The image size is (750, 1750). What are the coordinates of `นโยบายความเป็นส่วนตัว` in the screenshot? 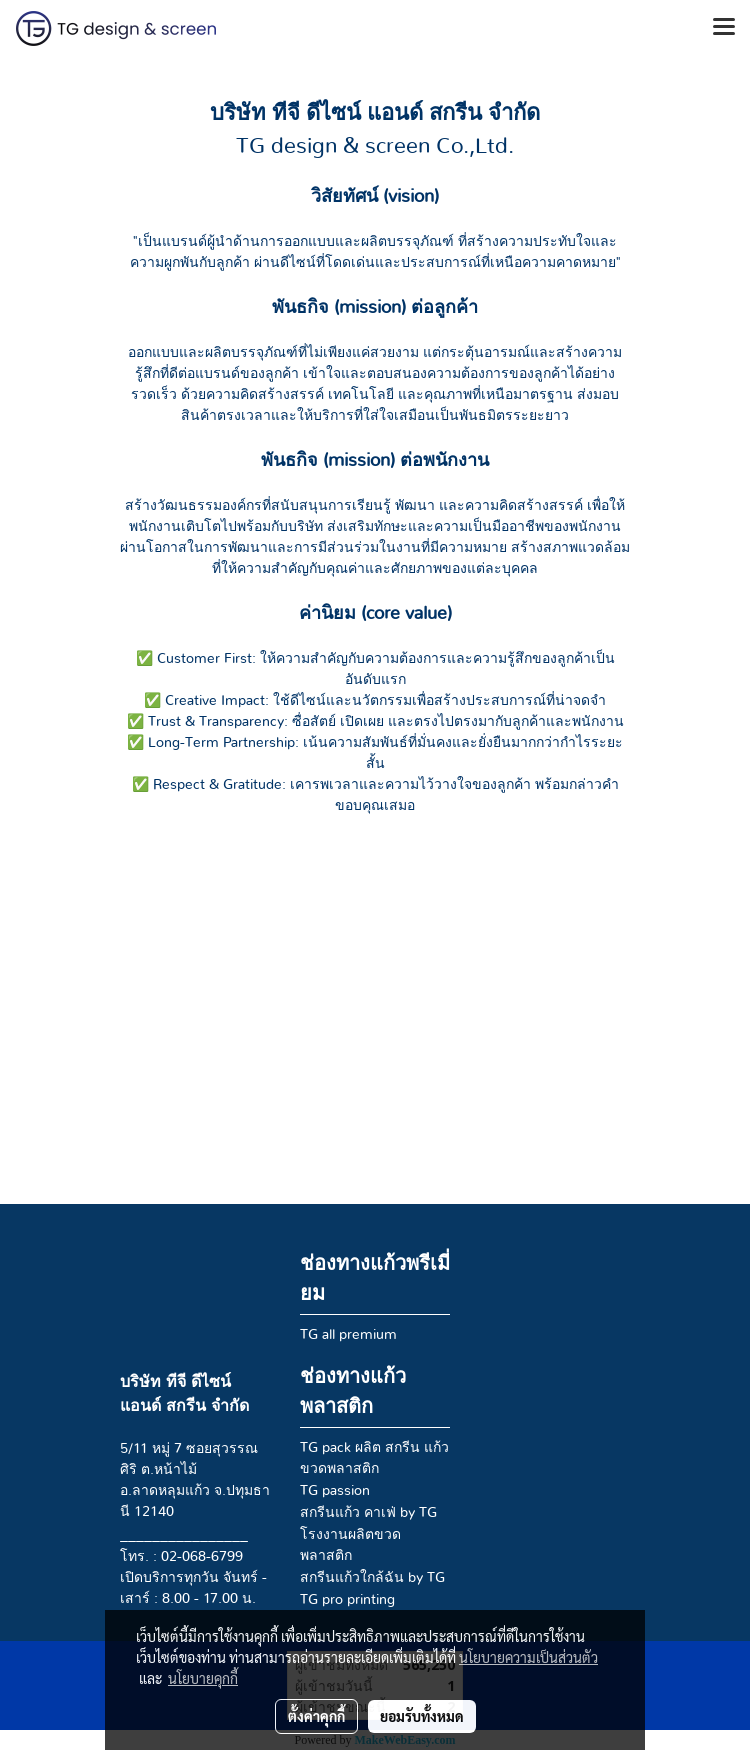 It's located at (528, 1657).